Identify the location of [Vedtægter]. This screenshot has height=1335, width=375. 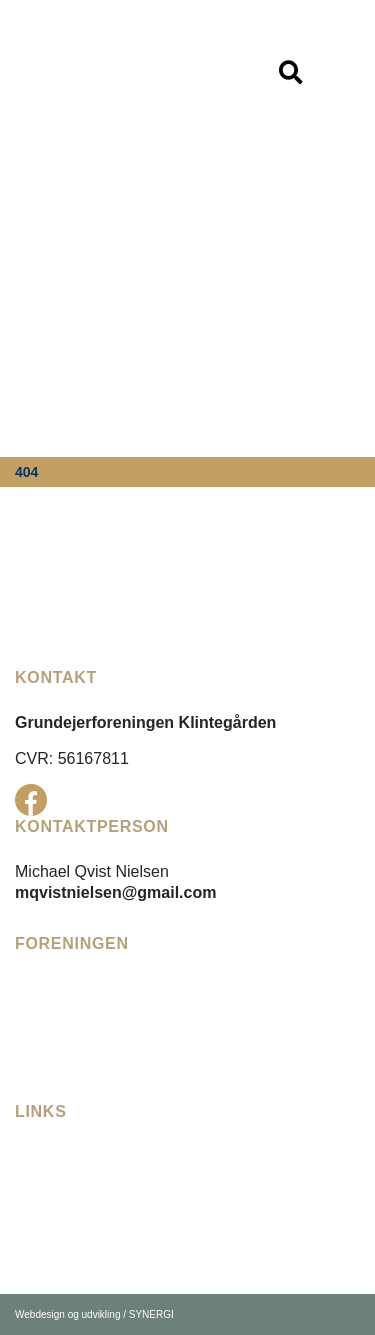
(54, 1003).